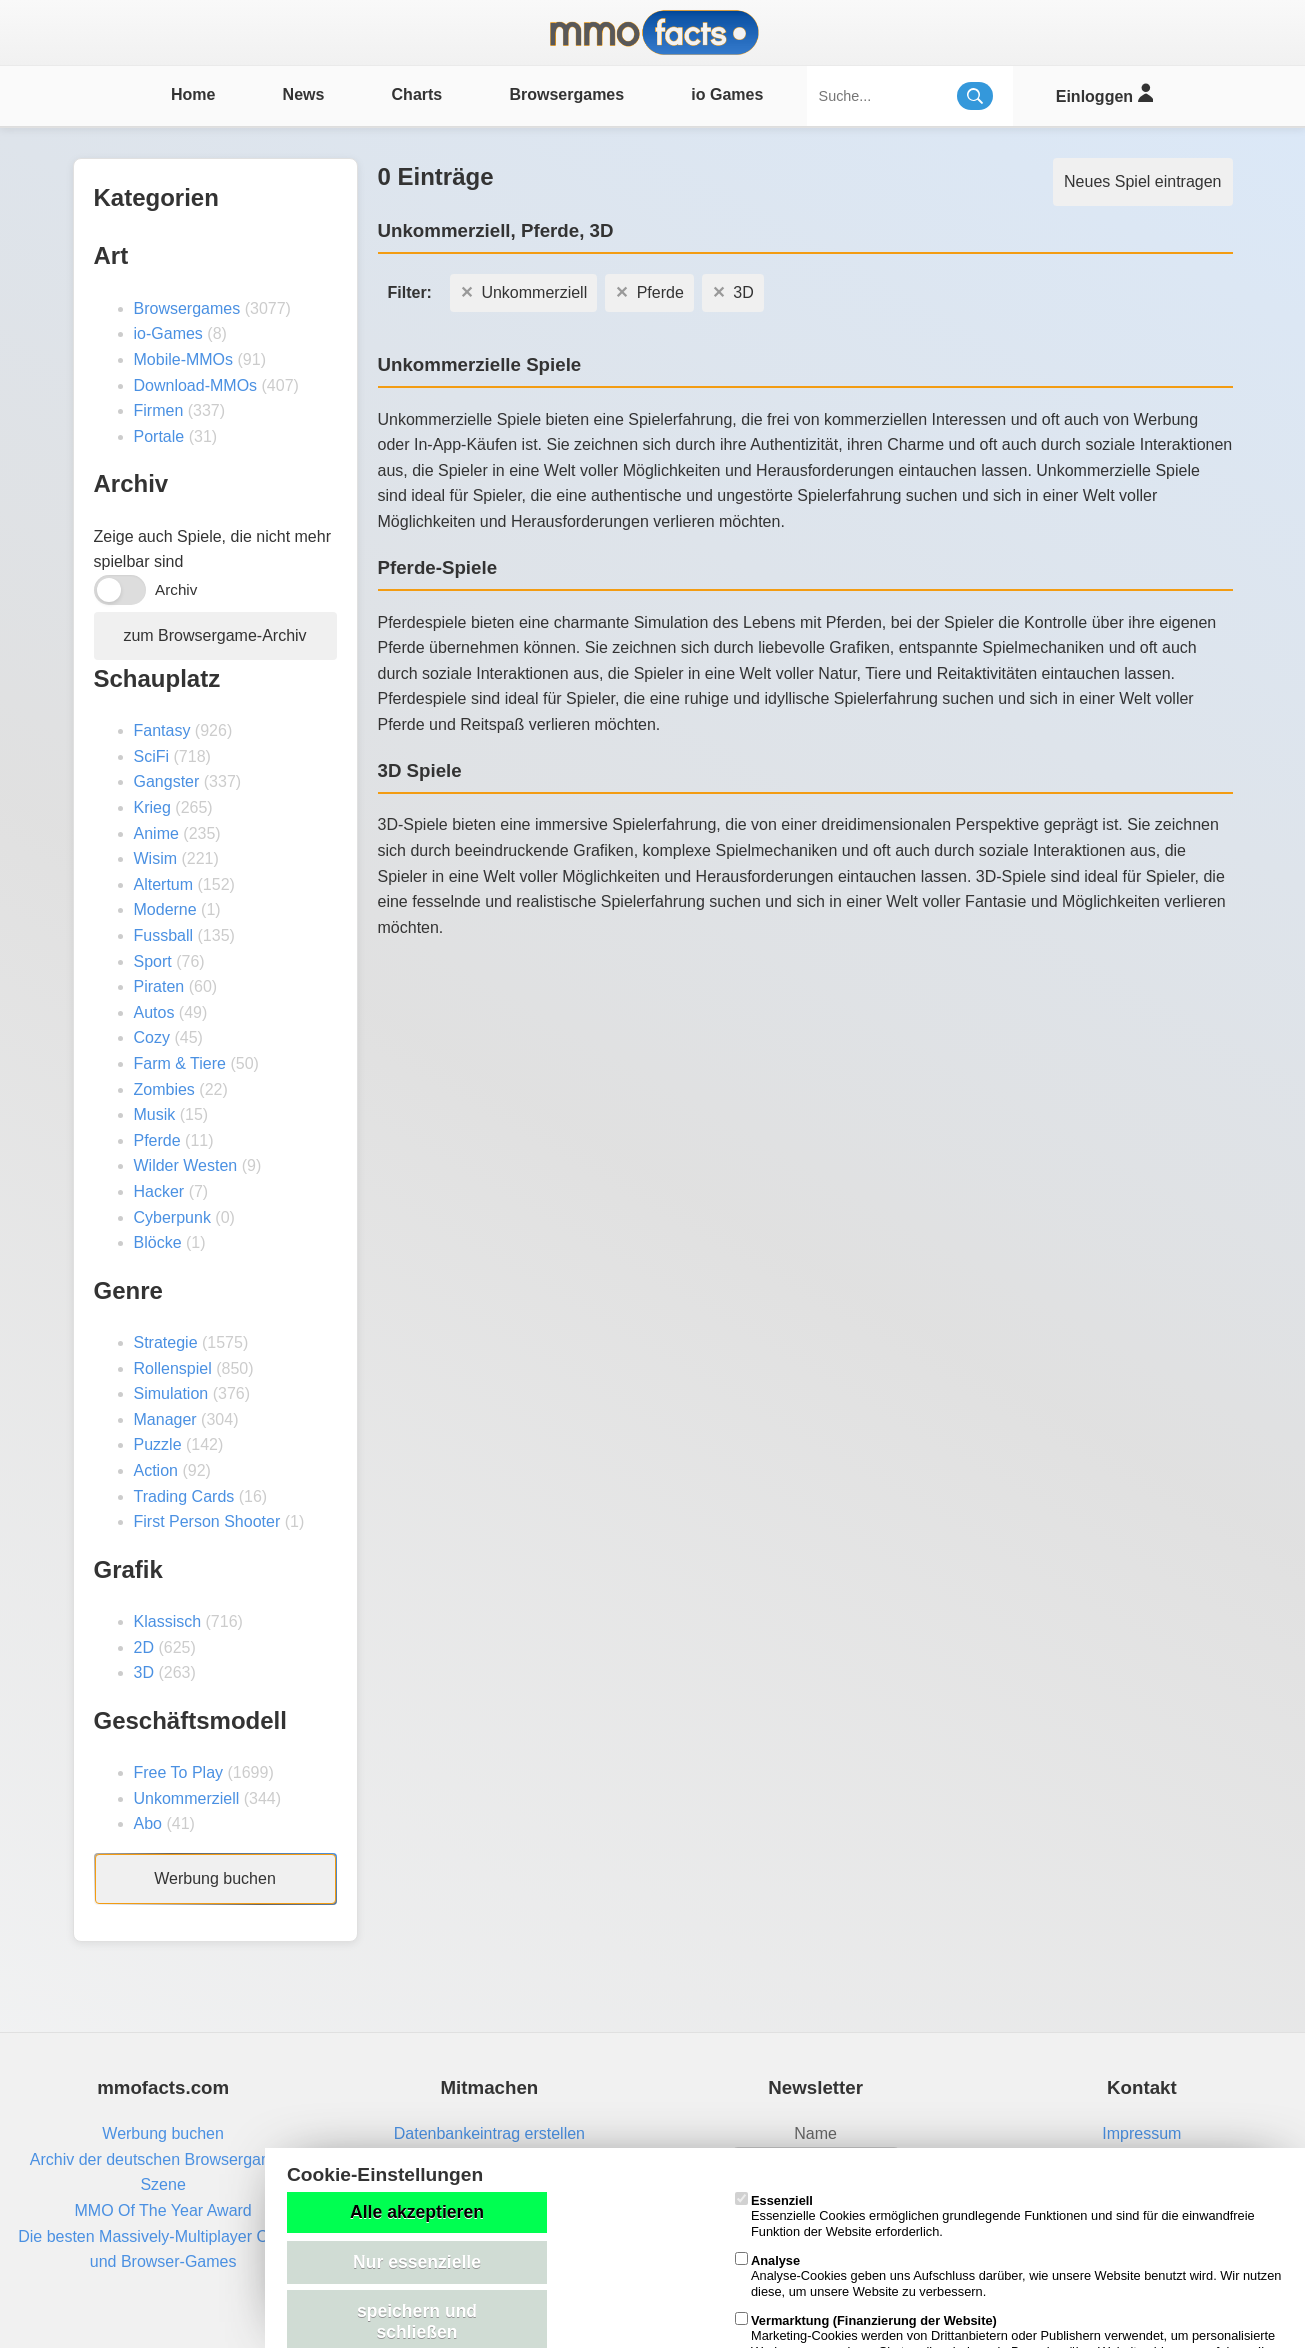  Describe the element at coordinates (162, 730) in the screenshot. I see `Fantasy` at that location.